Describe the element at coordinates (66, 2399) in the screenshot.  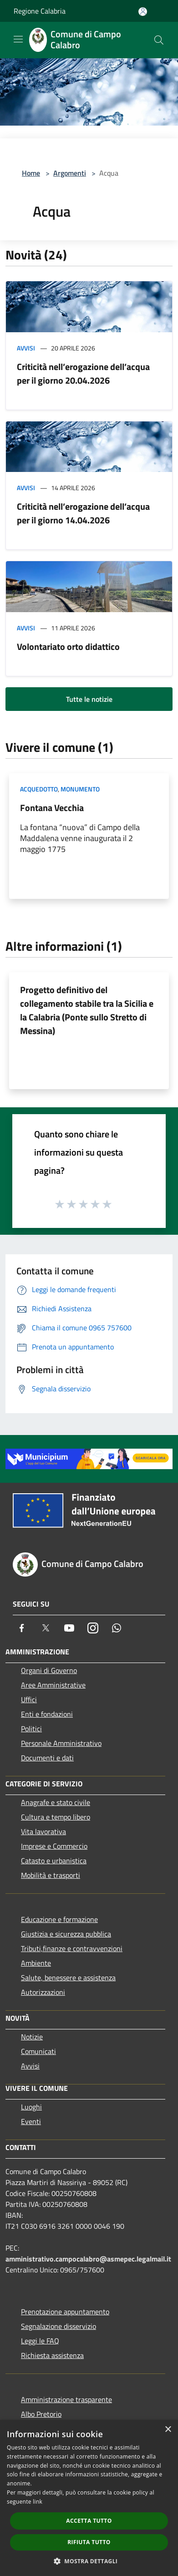
I see `Amministrazione trasparente` at that location.